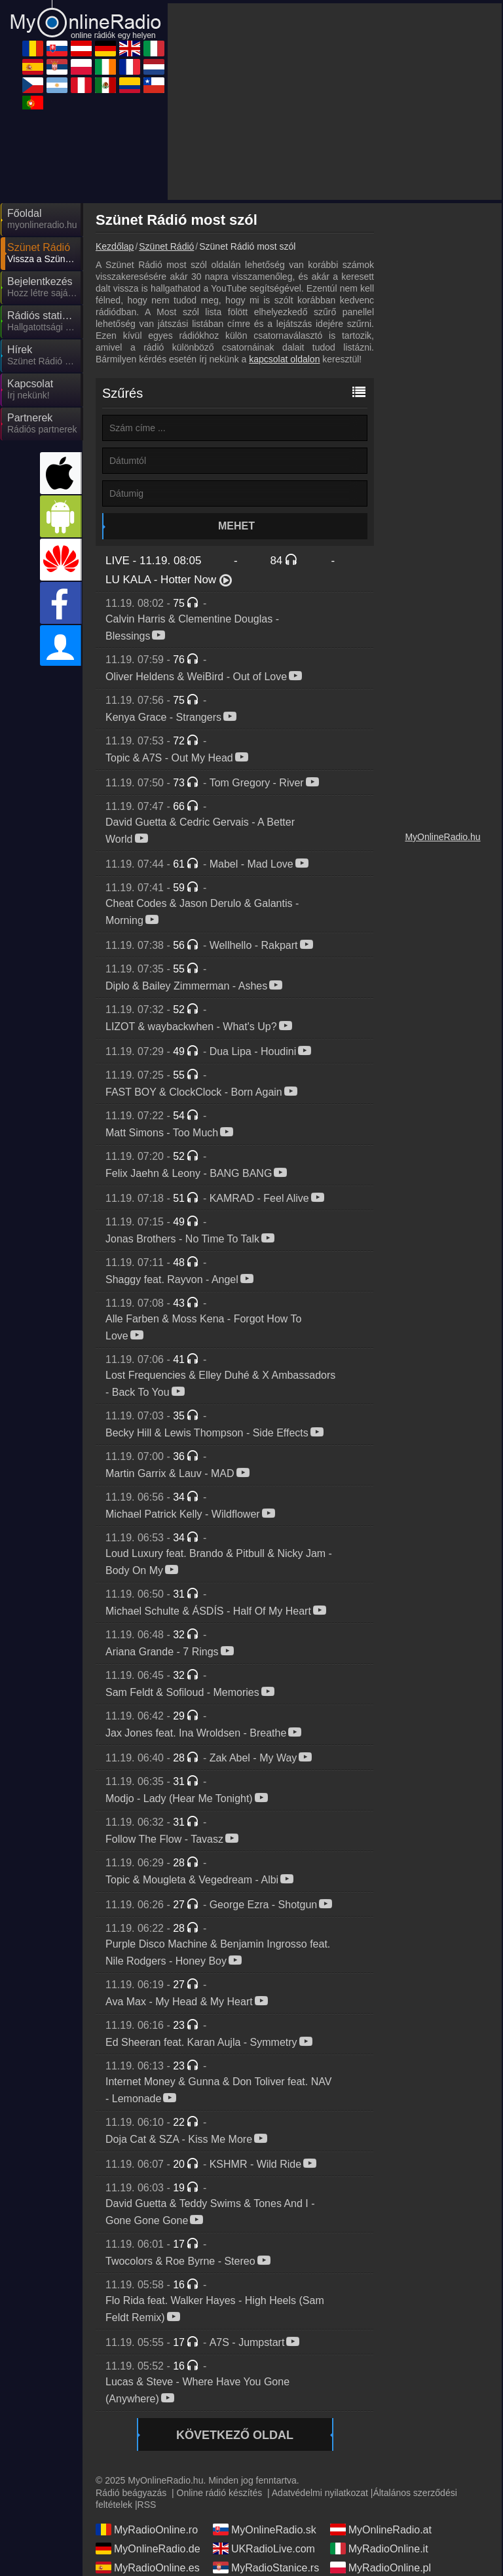  I want to click on Mehet, so click(236, 525).